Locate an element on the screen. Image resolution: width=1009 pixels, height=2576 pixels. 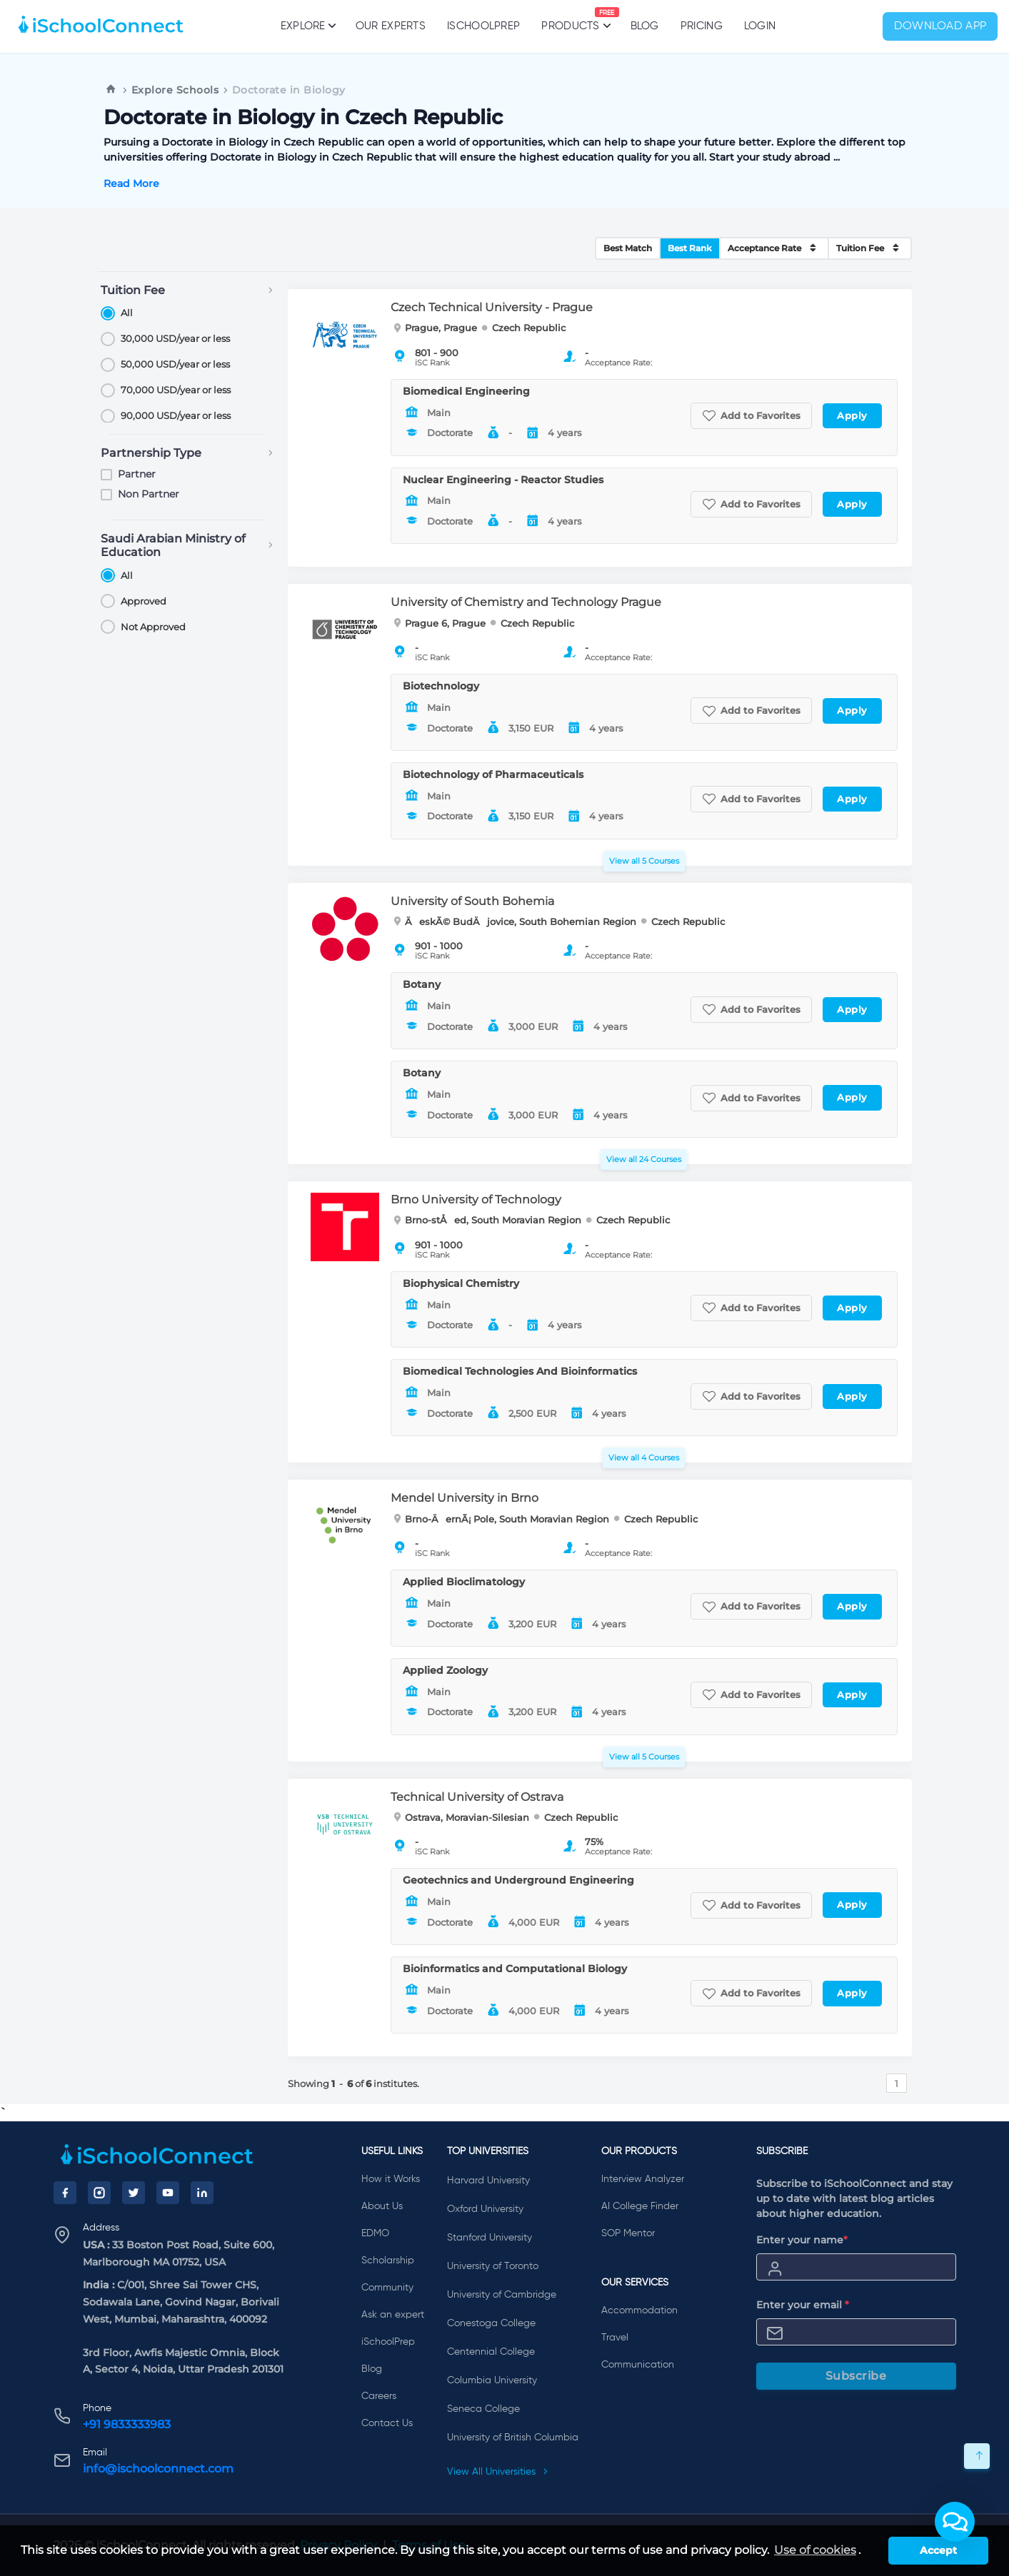
+91 9833333983 is located at coordinates (127, 2424).